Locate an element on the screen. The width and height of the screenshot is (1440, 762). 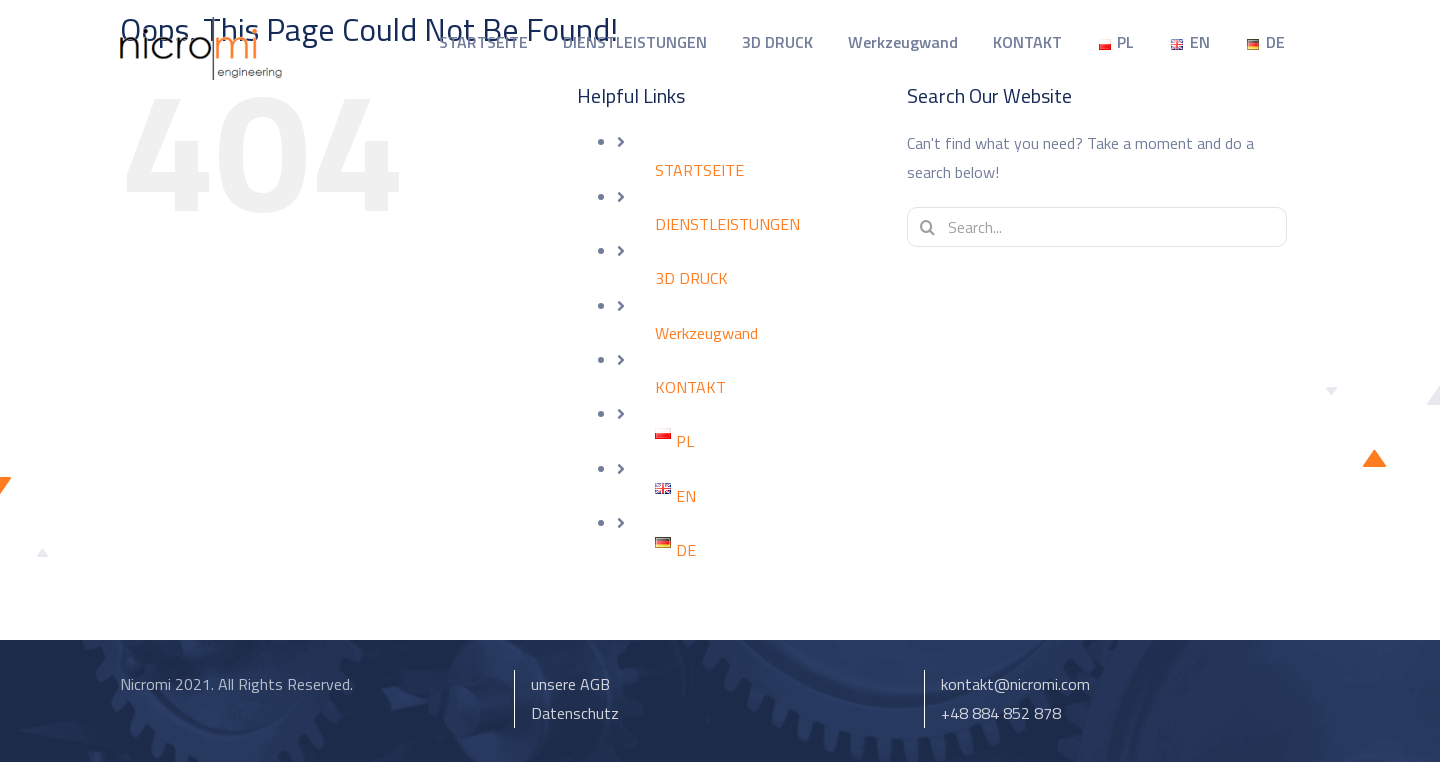
kontakt@nicromi.com is located at coordinates (1015, 684).